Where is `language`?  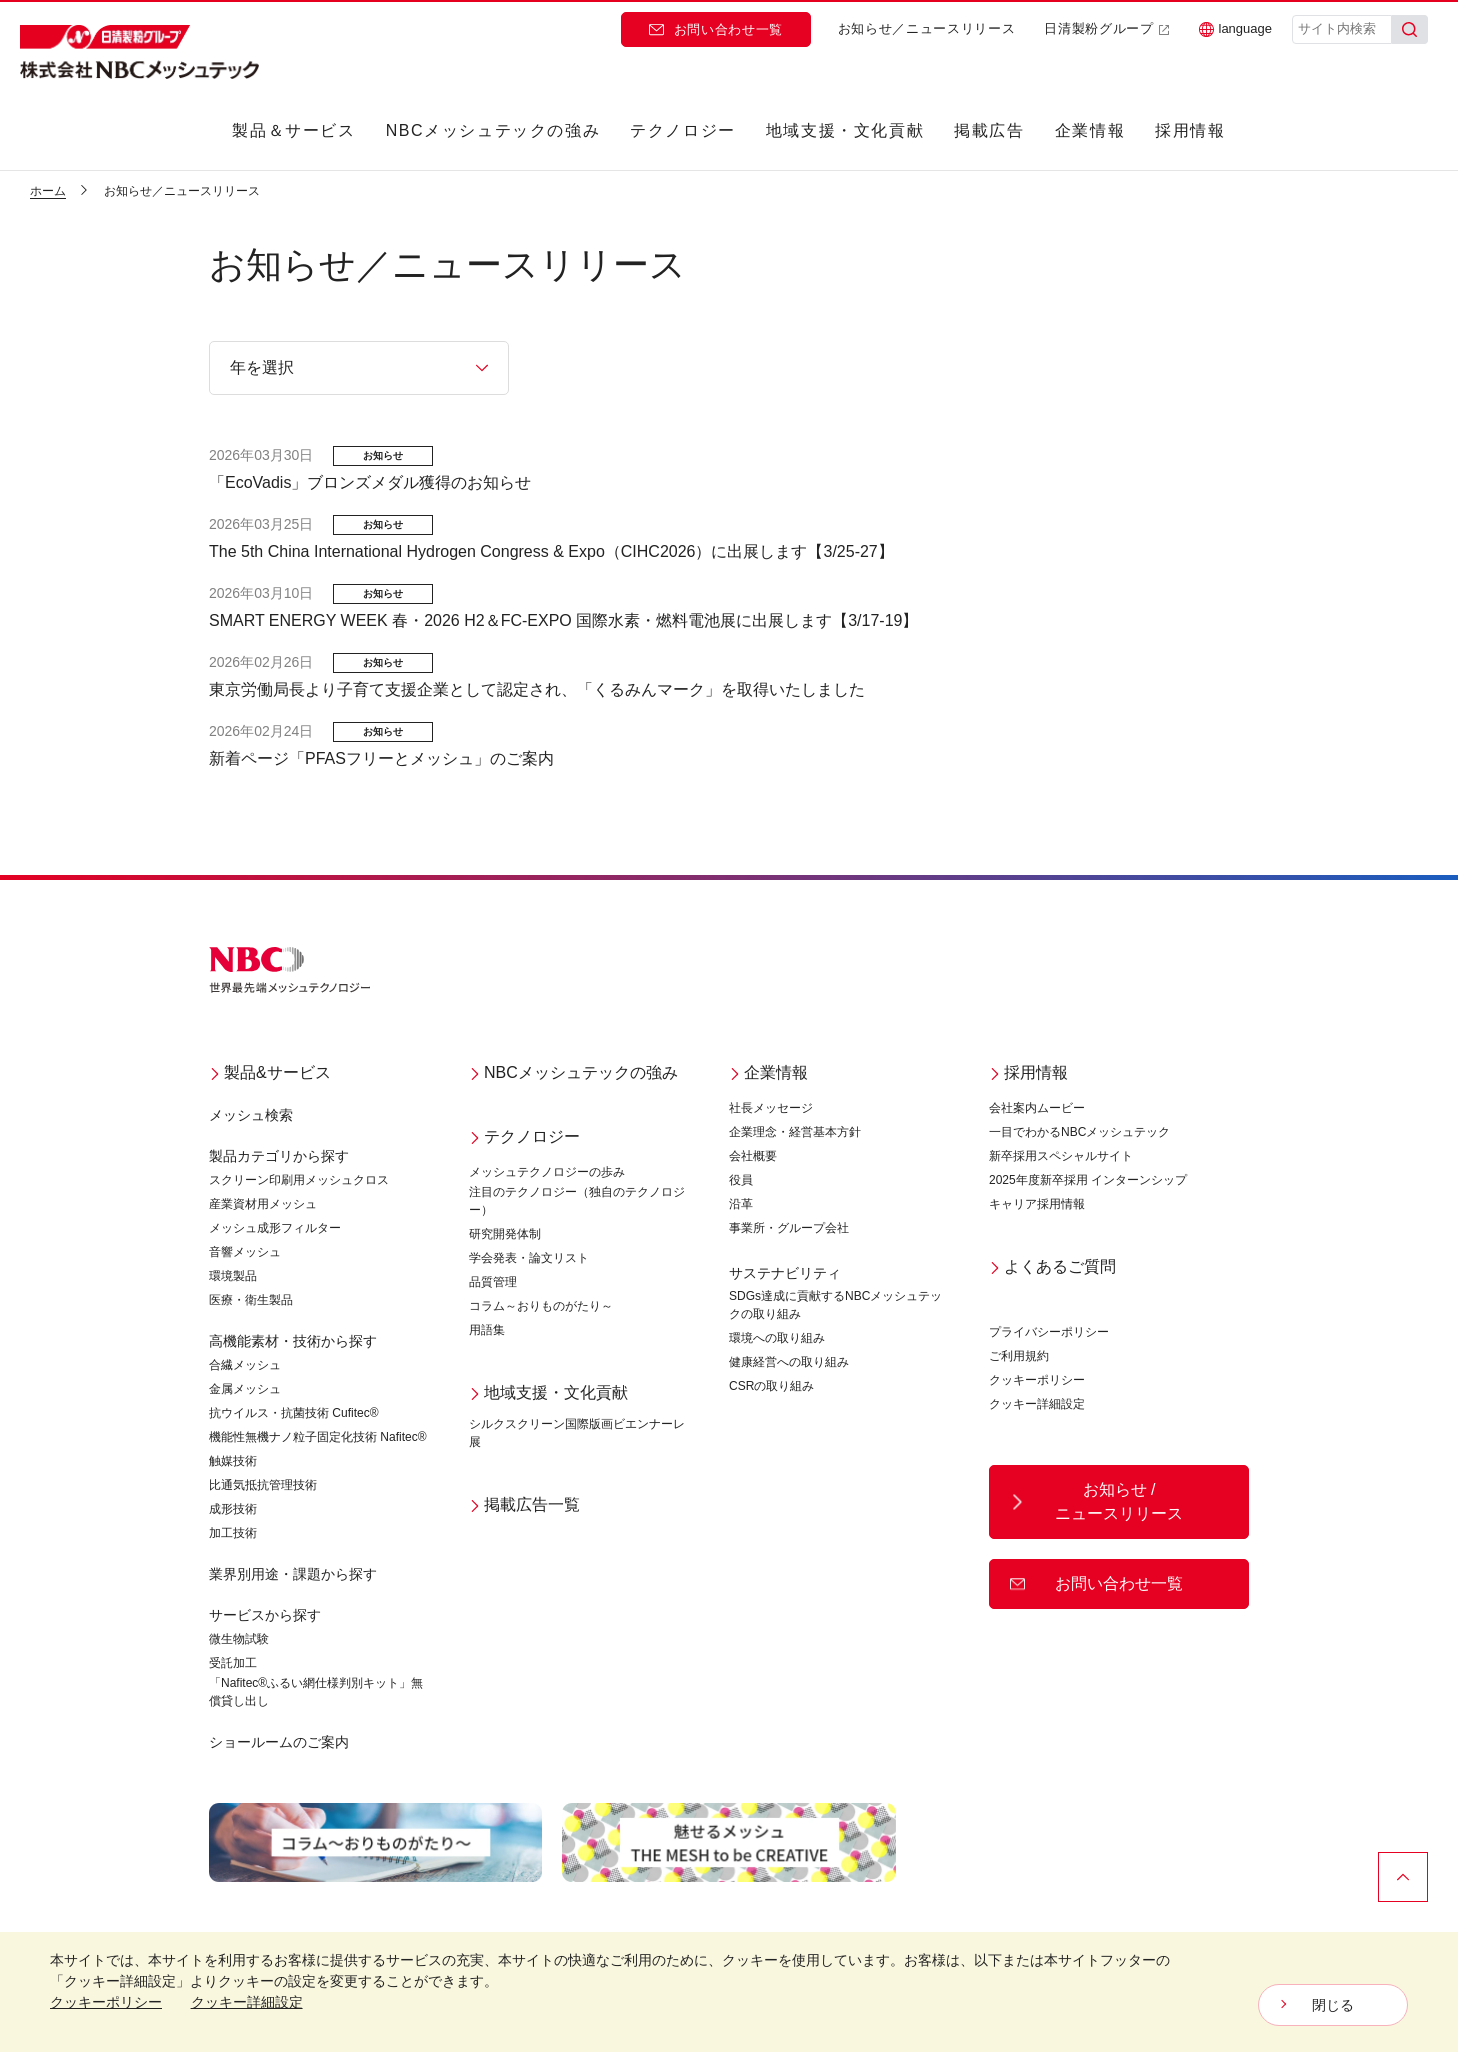
language is located at coordinates (1236, 29).